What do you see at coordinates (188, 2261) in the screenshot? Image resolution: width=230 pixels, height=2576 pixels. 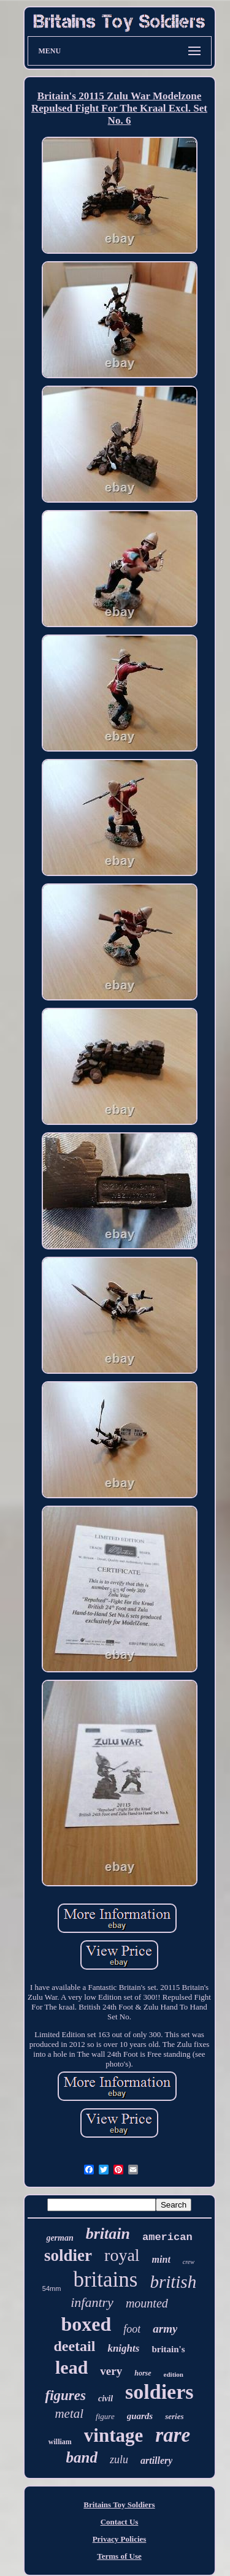 I see `crew` at bounding box center [188, 2261].